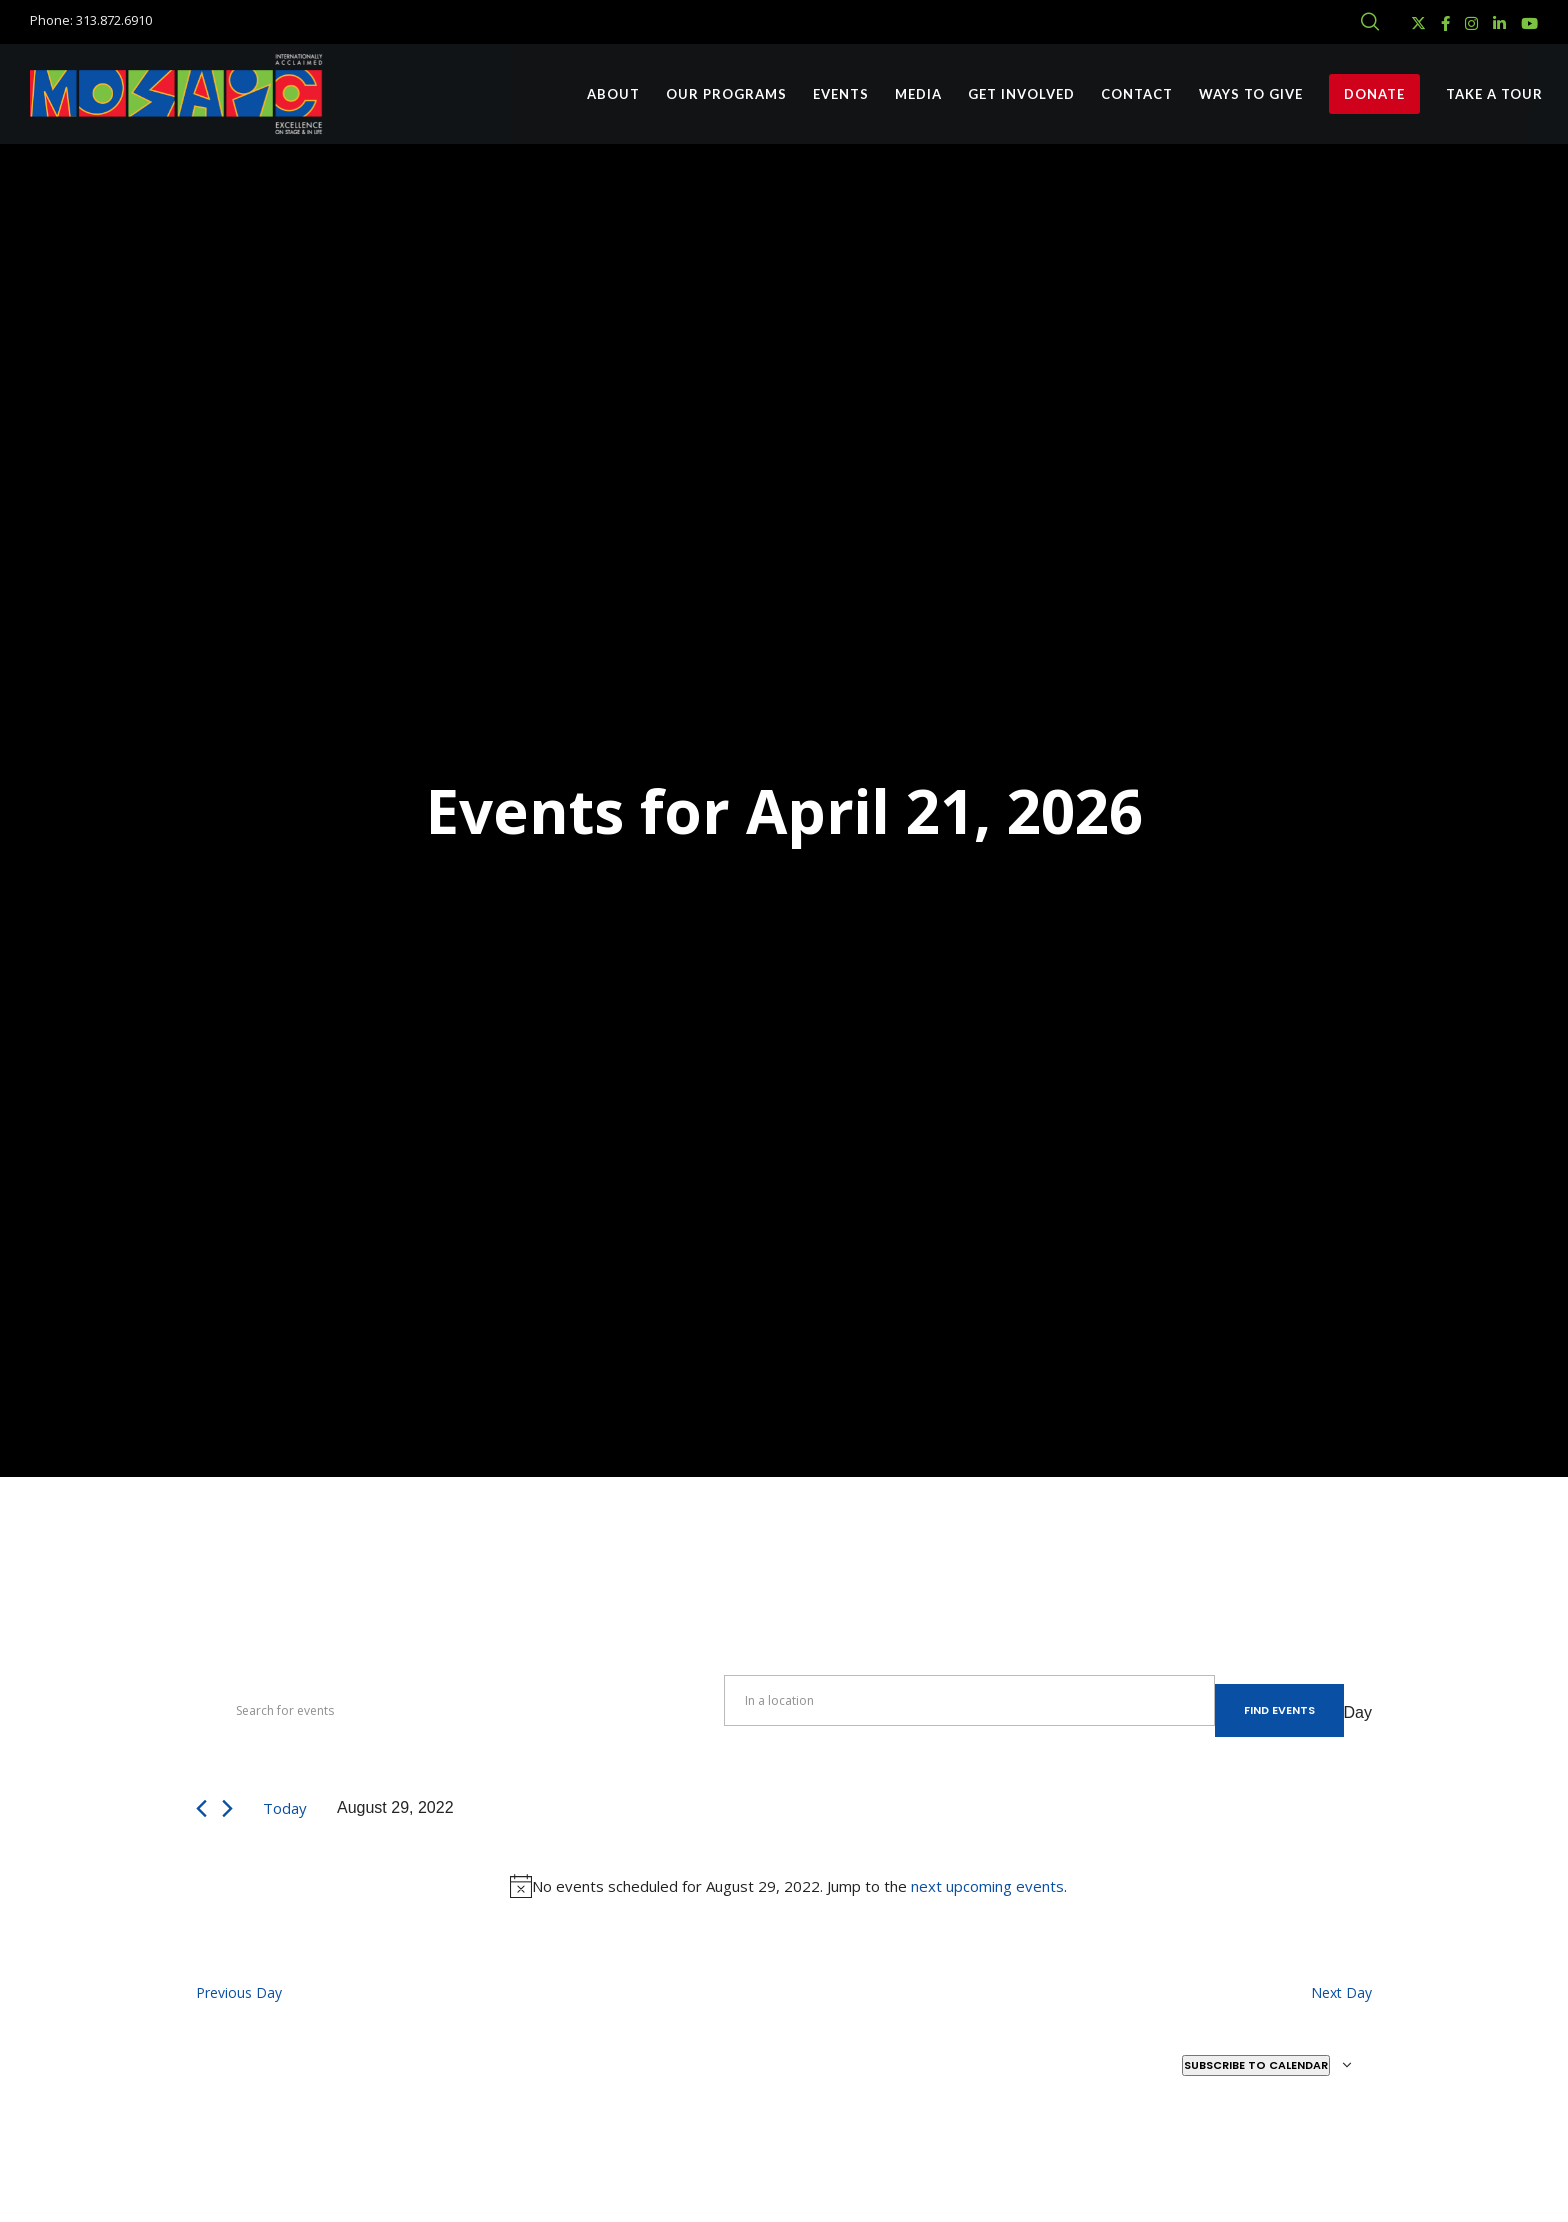 The height and width of the screenshot is (2222, 1568). What do you see at coordinates (1471, 23) in the screenshot?
I see `[Instagram]` at bounding box center [1471, 23].